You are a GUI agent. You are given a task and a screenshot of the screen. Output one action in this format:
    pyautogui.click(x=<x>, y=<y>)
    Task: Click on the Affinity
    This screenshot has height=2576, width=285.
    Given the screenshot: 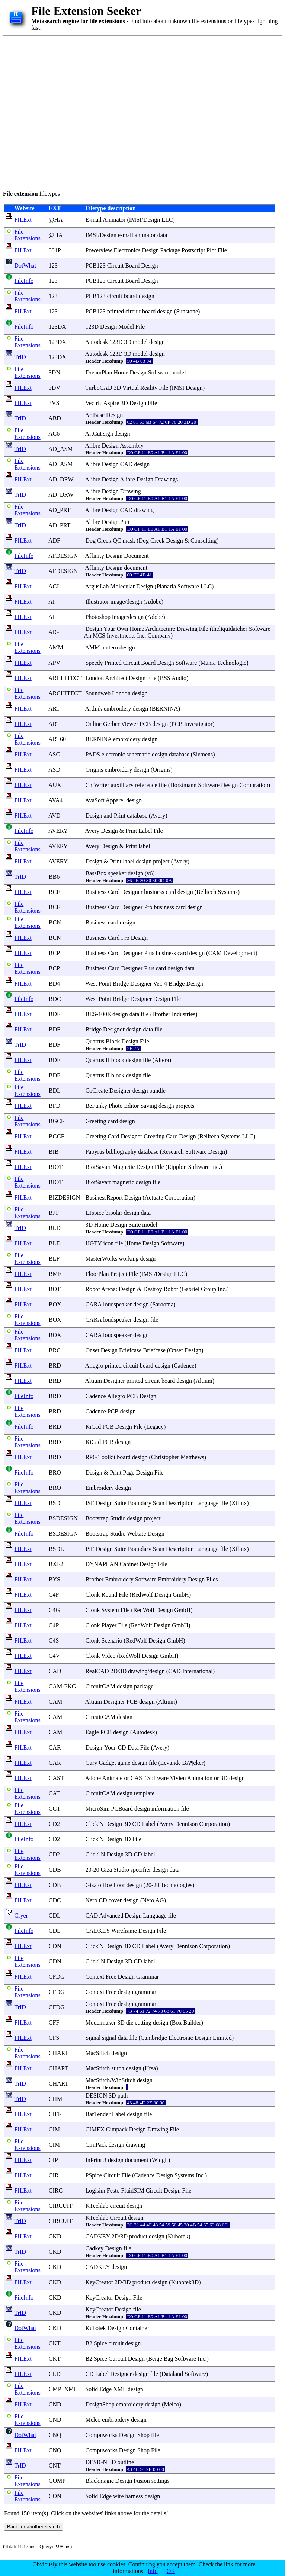 What is the action you would take?
    pyautogui.click(x=94, y=556)
    